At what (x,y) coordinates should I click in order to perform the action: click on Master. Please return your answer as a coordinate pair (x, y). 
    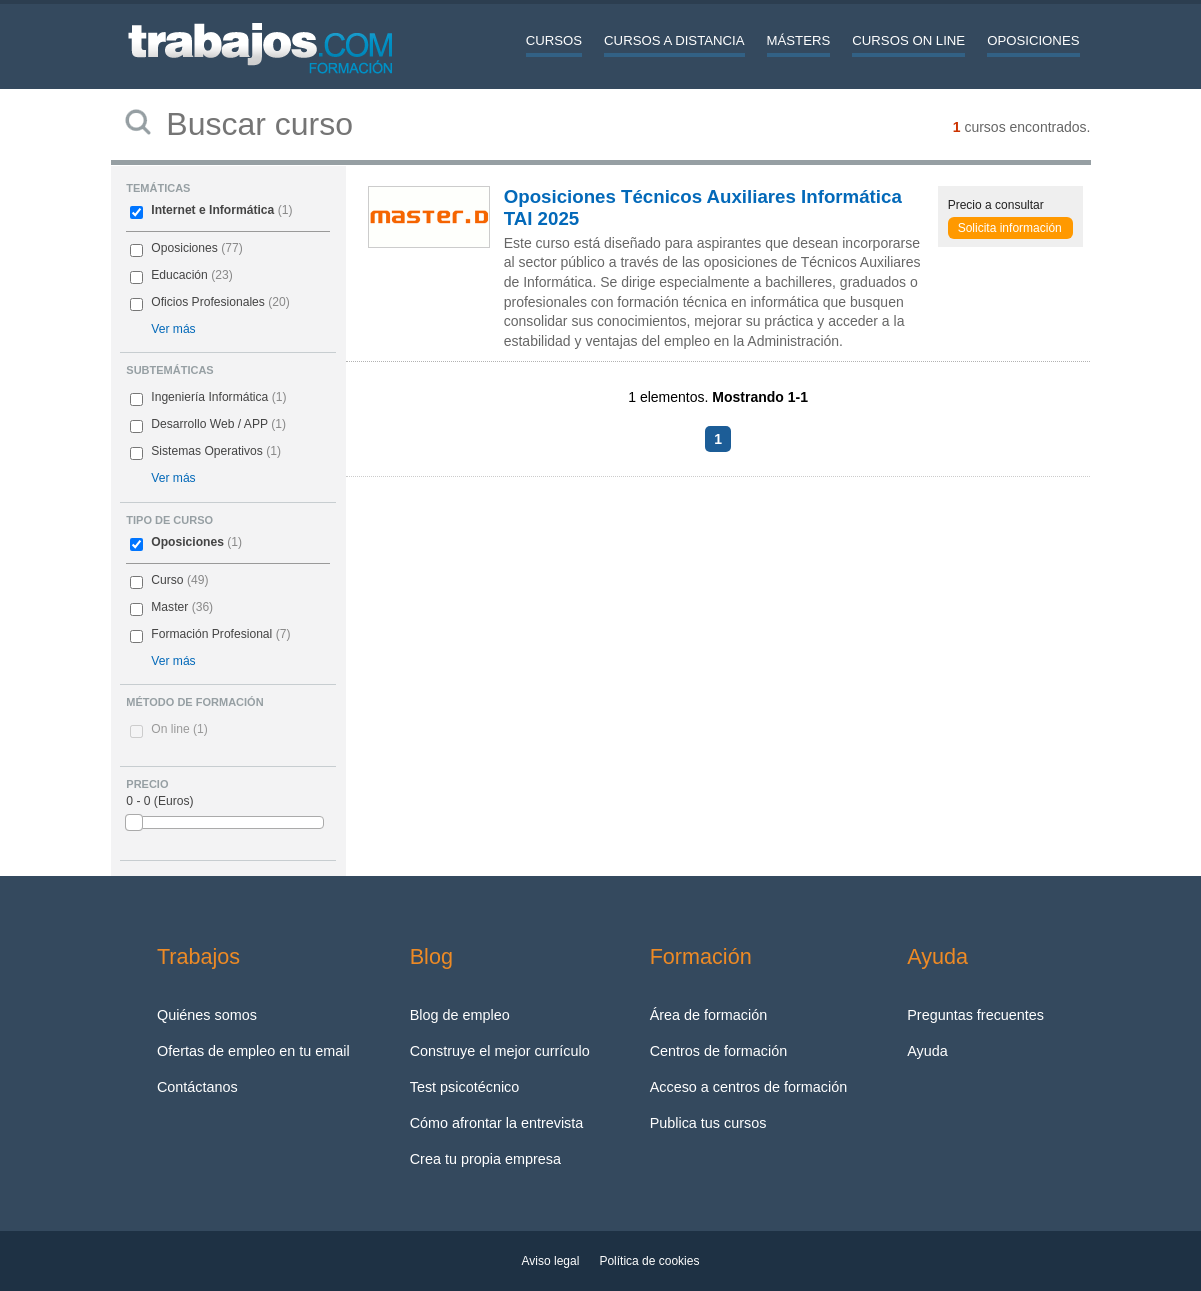
    Looking at the image, I should click on (169, 607).